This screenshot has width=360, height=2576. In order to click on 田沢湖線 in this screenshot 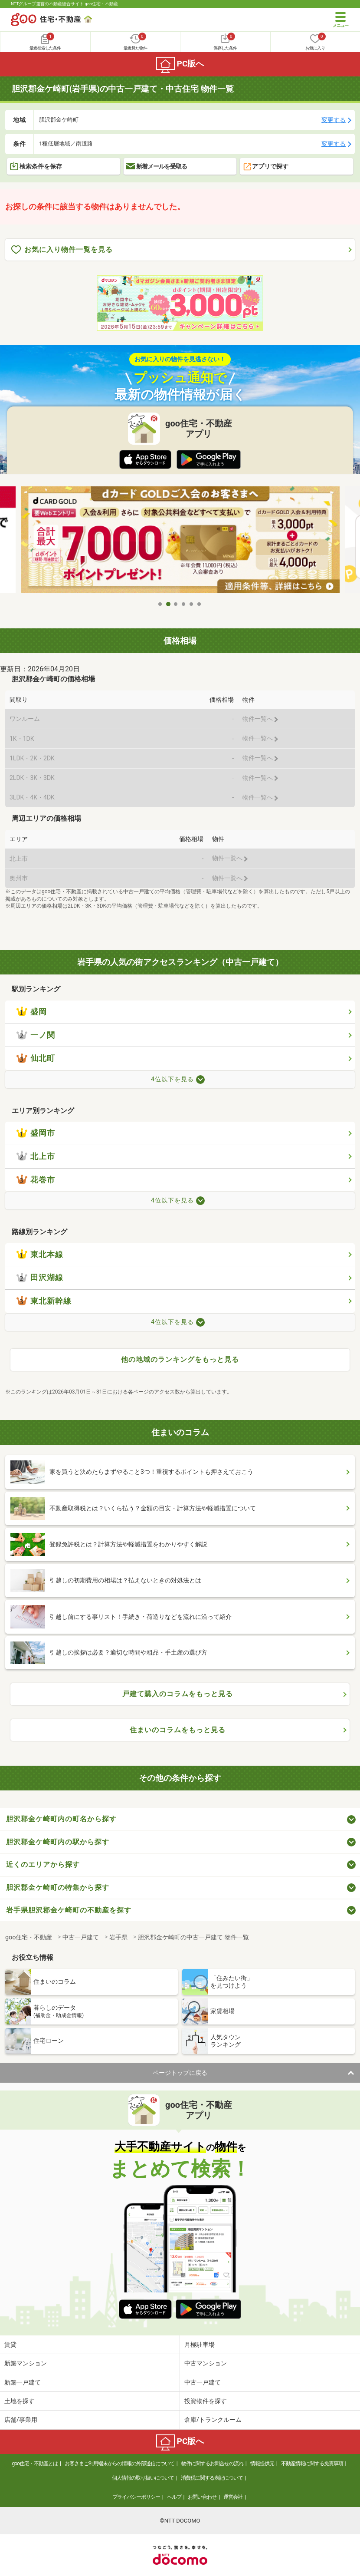, I will do `click(39, 1277)`.